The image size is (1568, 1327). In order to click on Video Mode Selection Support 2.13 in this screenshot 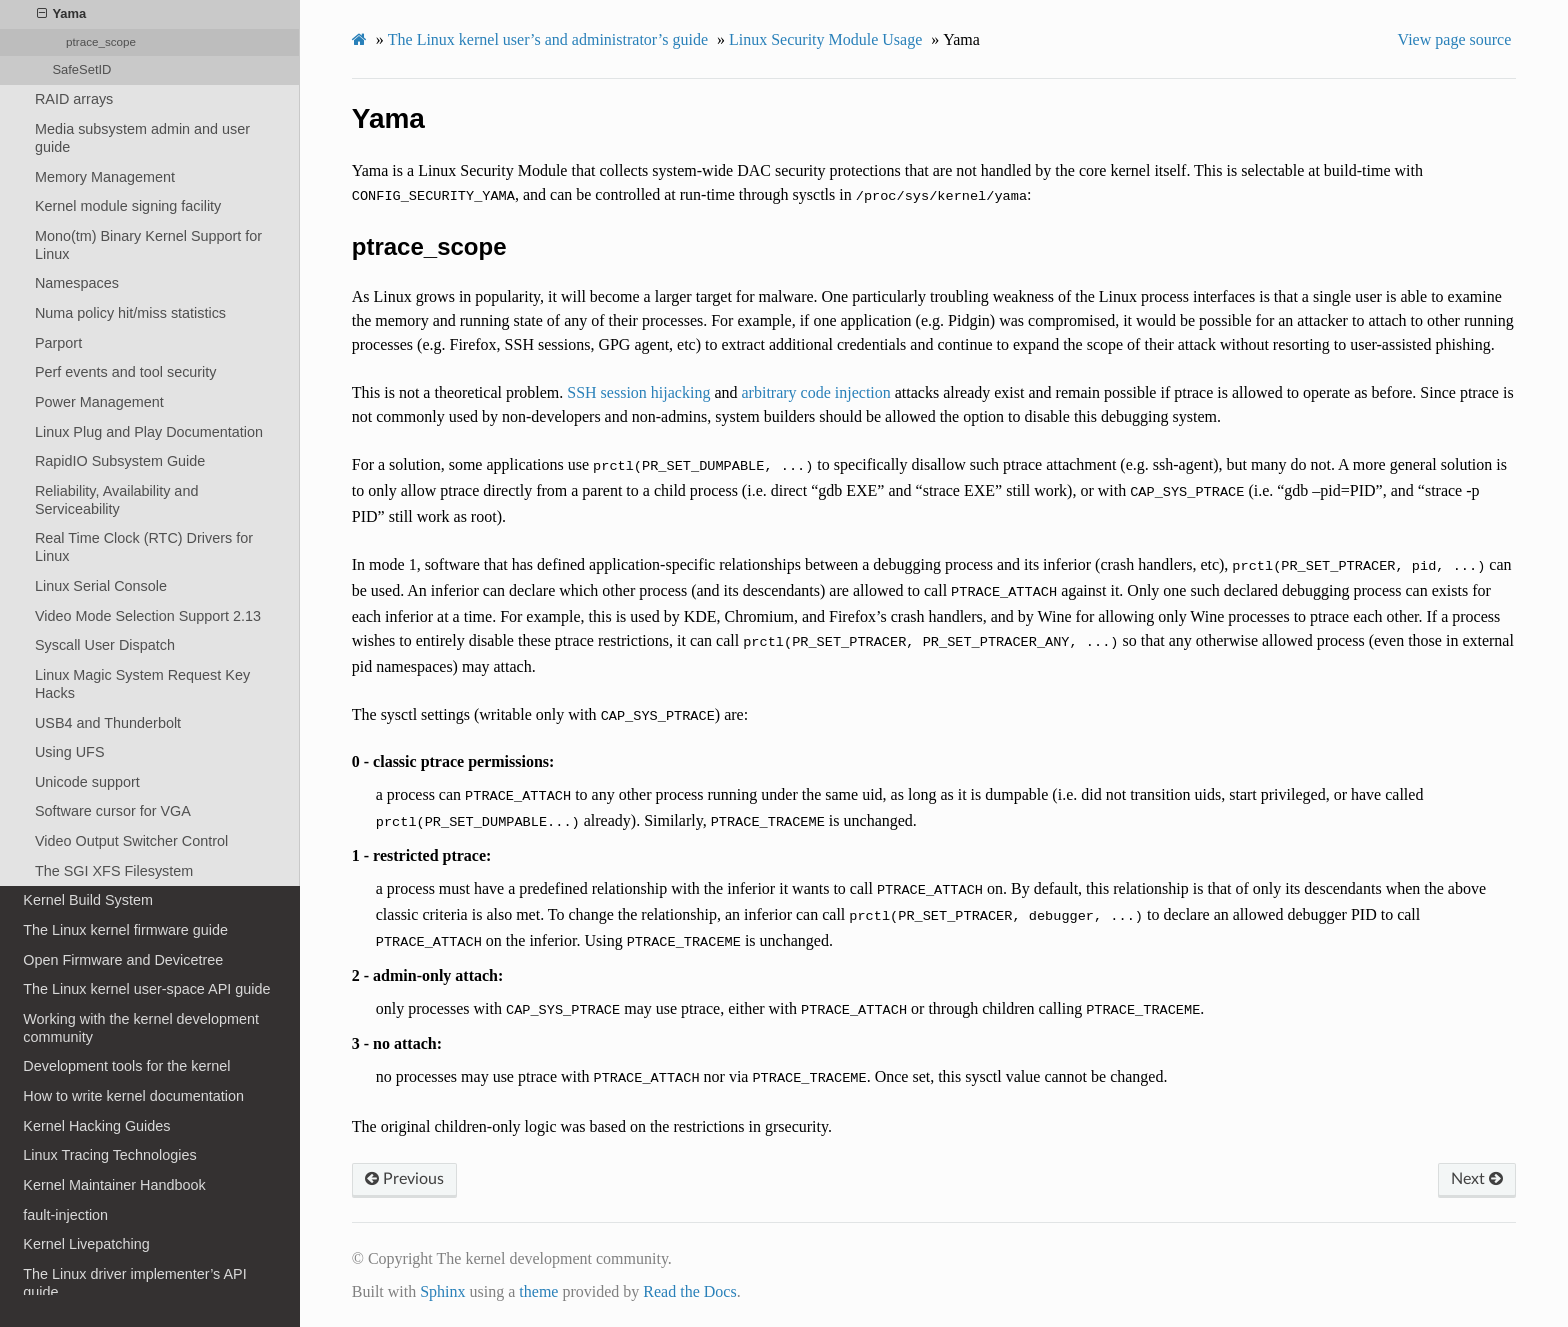, I will do `click(148, 616)`.